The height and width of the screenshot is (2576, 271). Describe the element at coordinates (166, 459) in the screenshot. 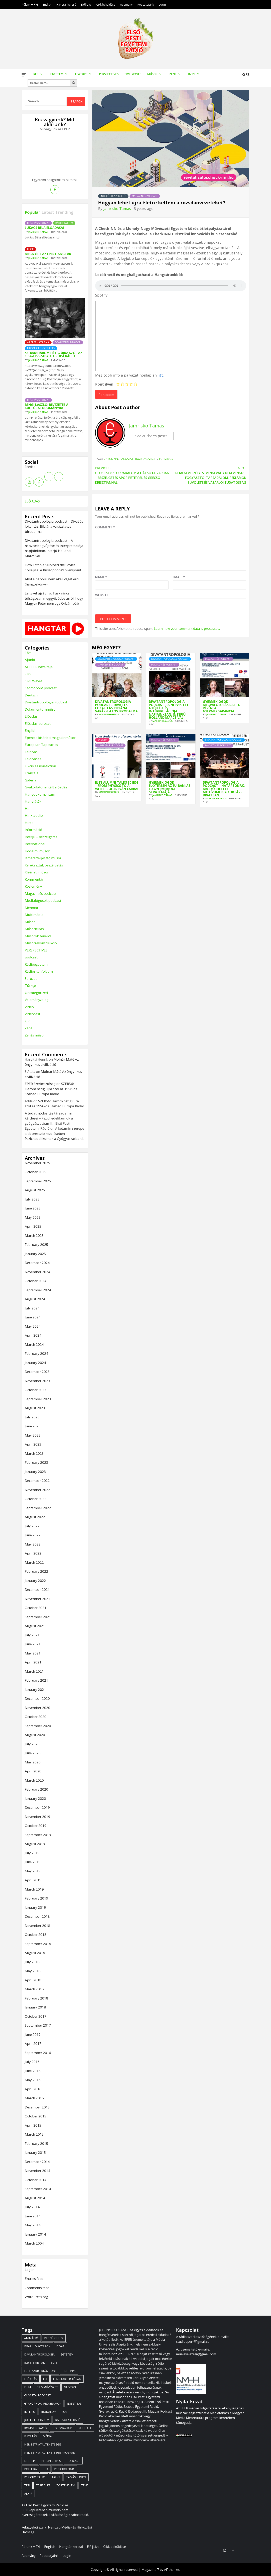

I see `turizmus` at that location.